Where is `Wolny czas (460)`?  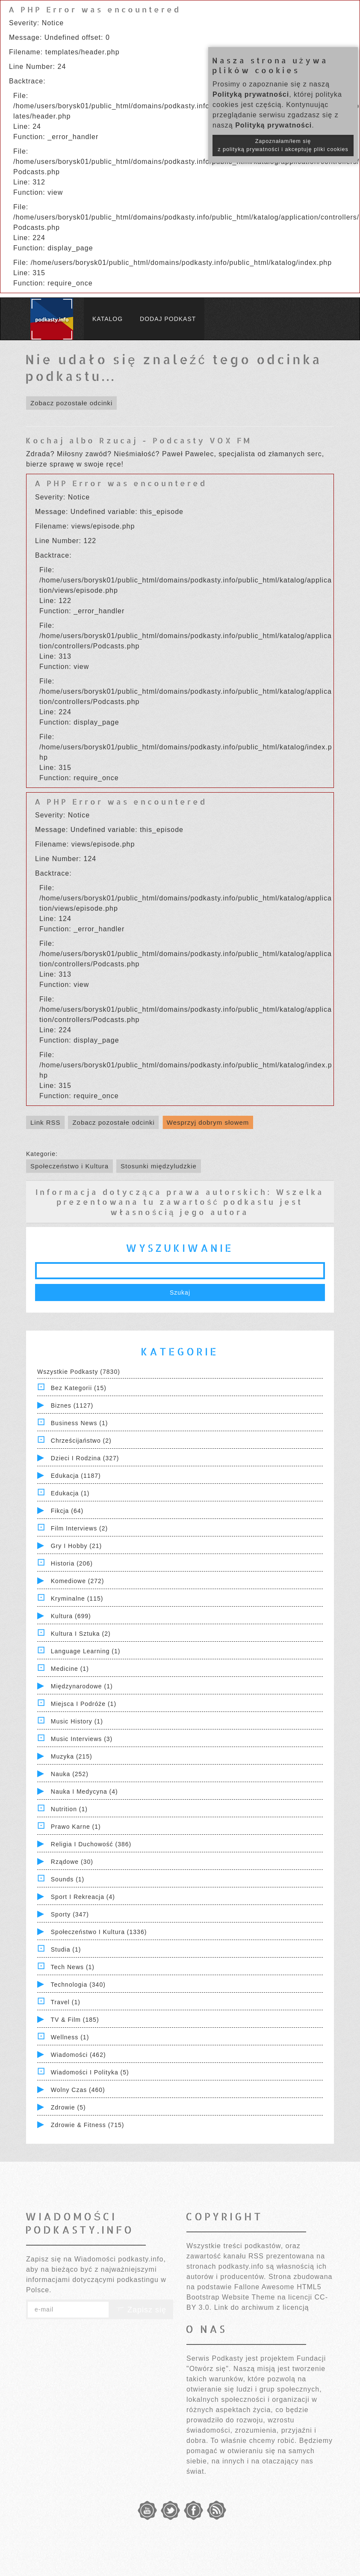 Wolny czas (460) is located at coordinates (78, 2089).